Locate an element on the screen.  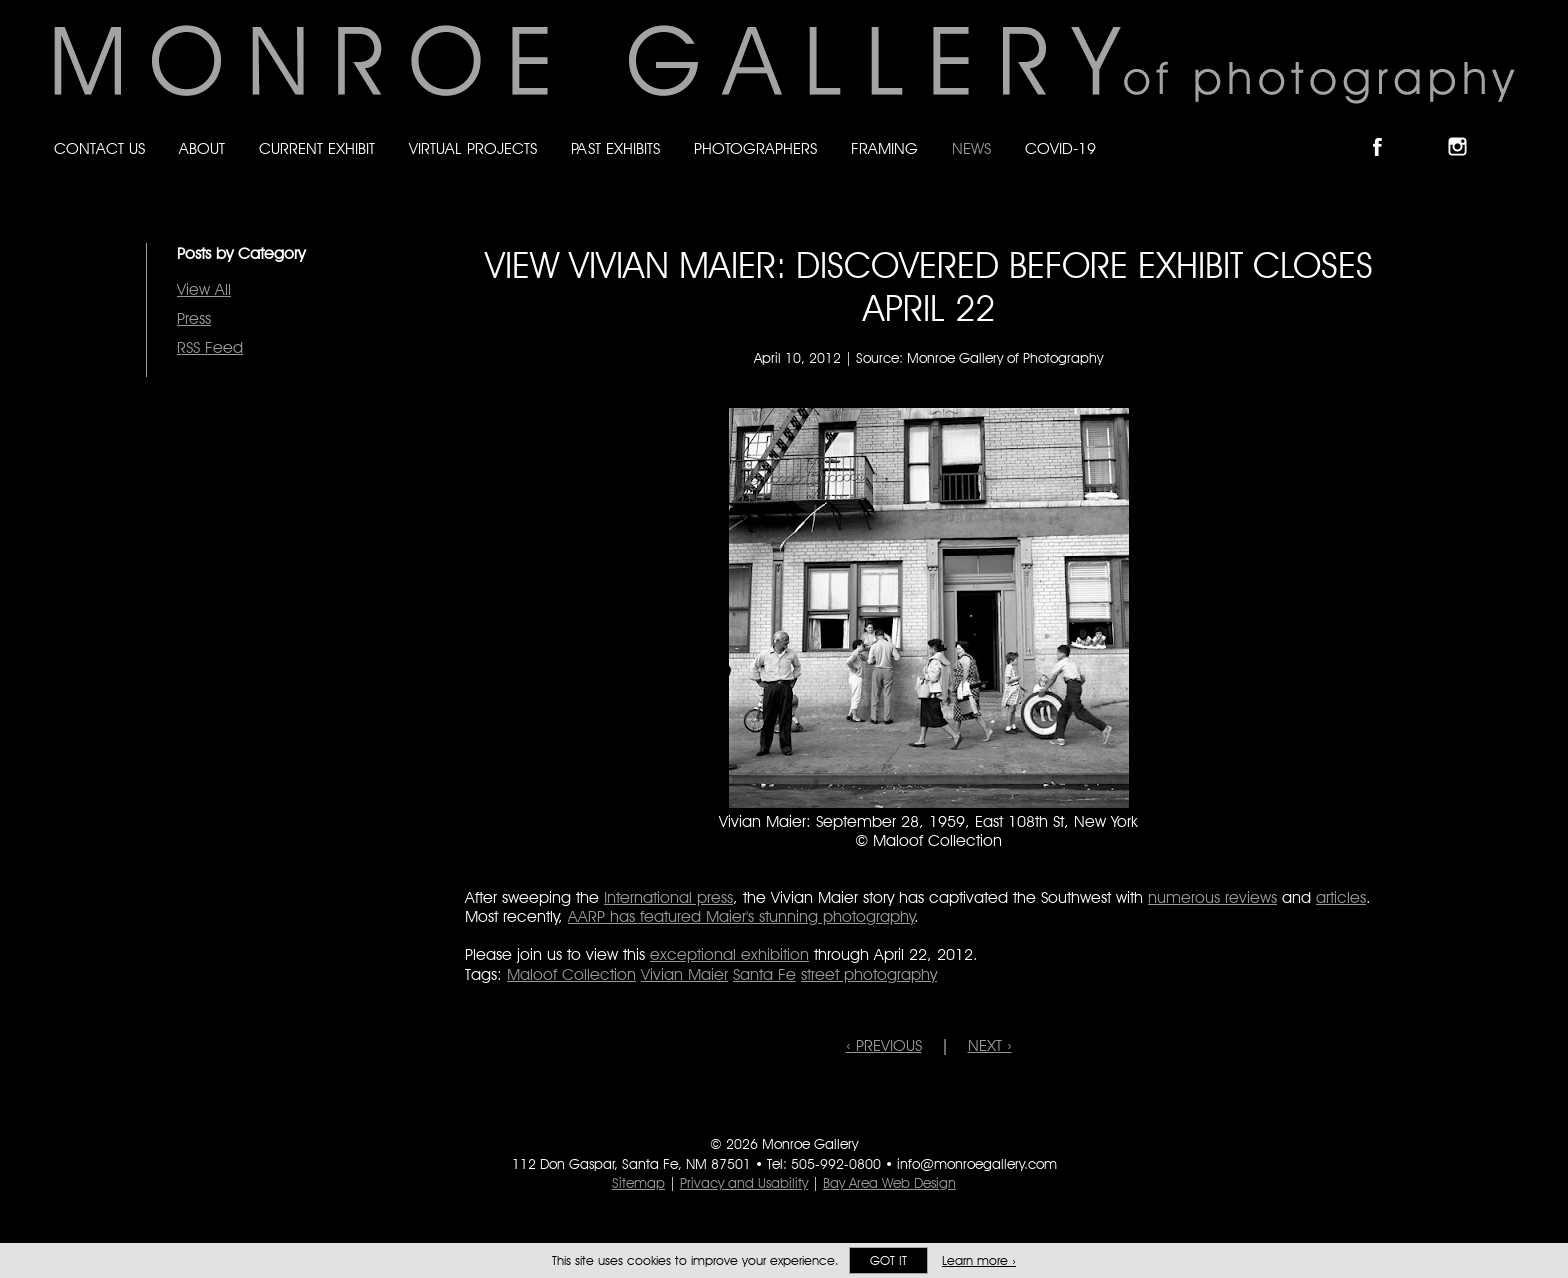
Sitemap is located at coordinates (638, 1183).